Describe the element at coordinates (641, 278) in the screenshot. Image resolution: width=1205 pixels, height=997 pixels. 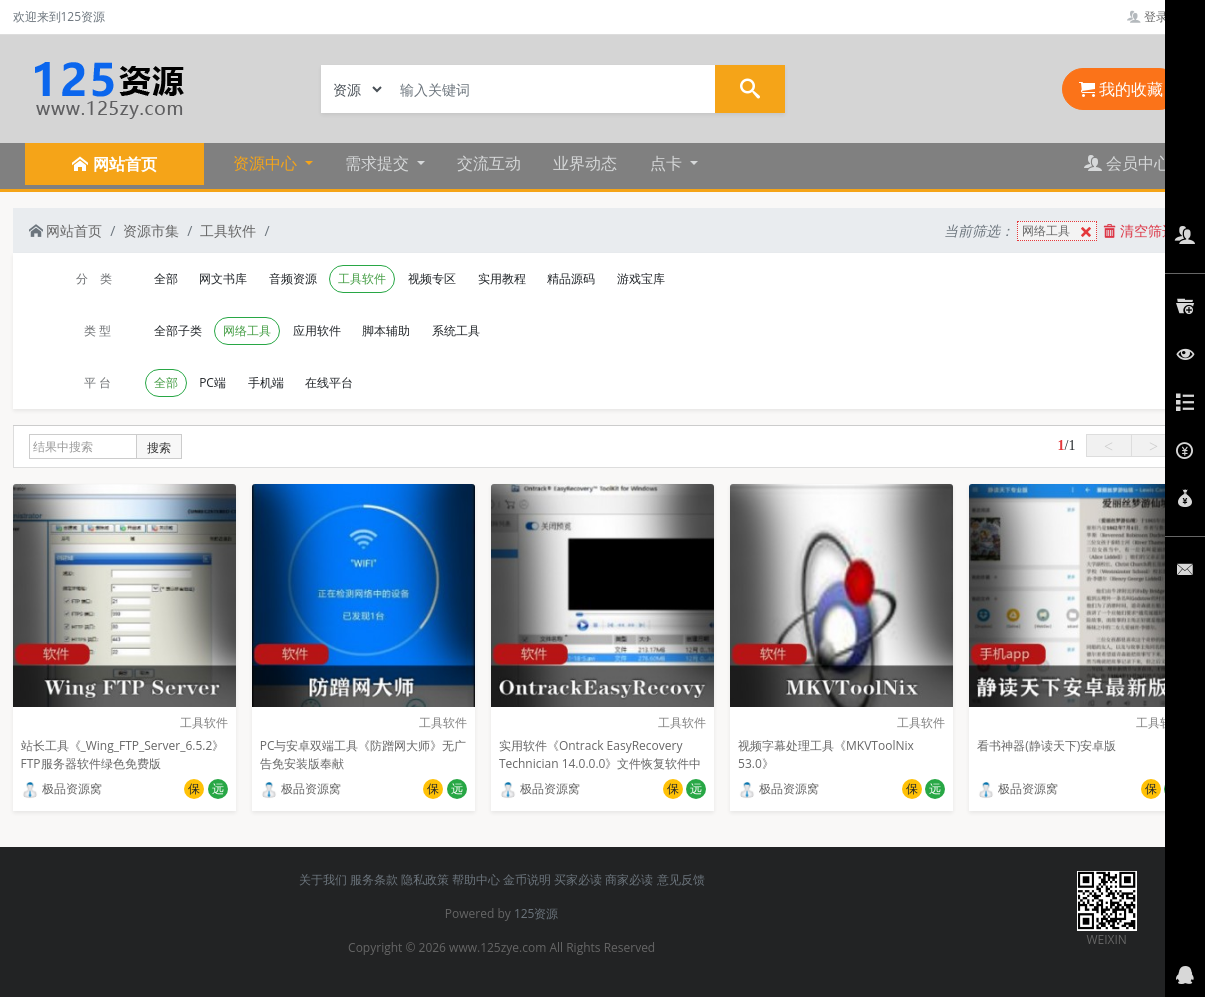
I see `游戏宝库` at that location.